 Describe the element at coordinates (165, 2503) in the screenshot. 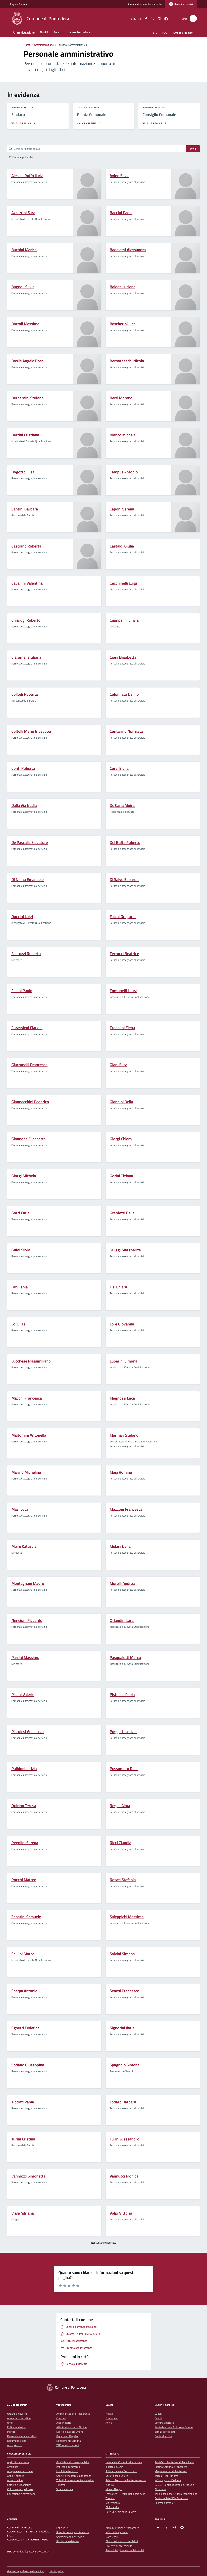

I see `Sportello stranieri` at that location.